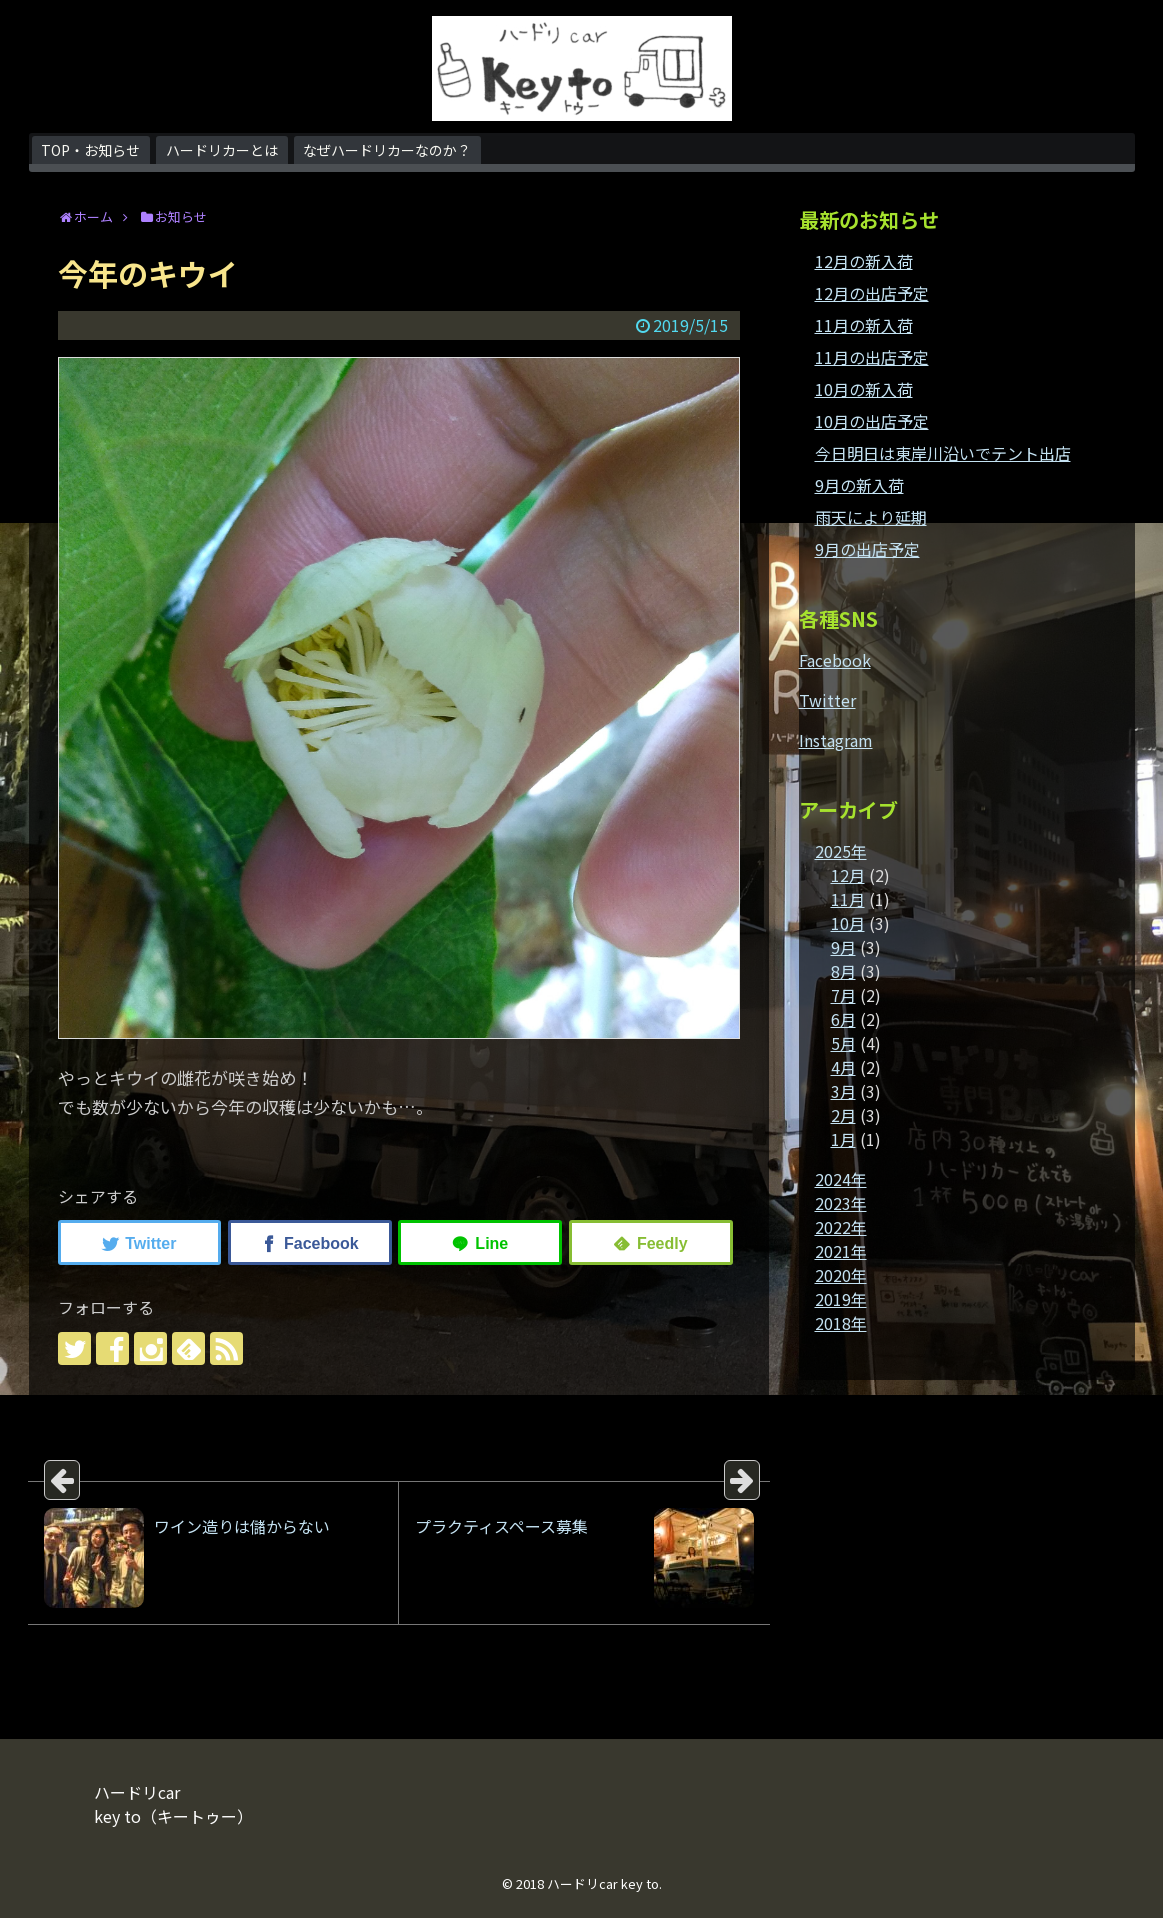 This screenshot has width=1163, height=1918. What do you see at coordinates (843, 1139) in the screenshot?
I see `1月` at bounding box center [843, 1139].